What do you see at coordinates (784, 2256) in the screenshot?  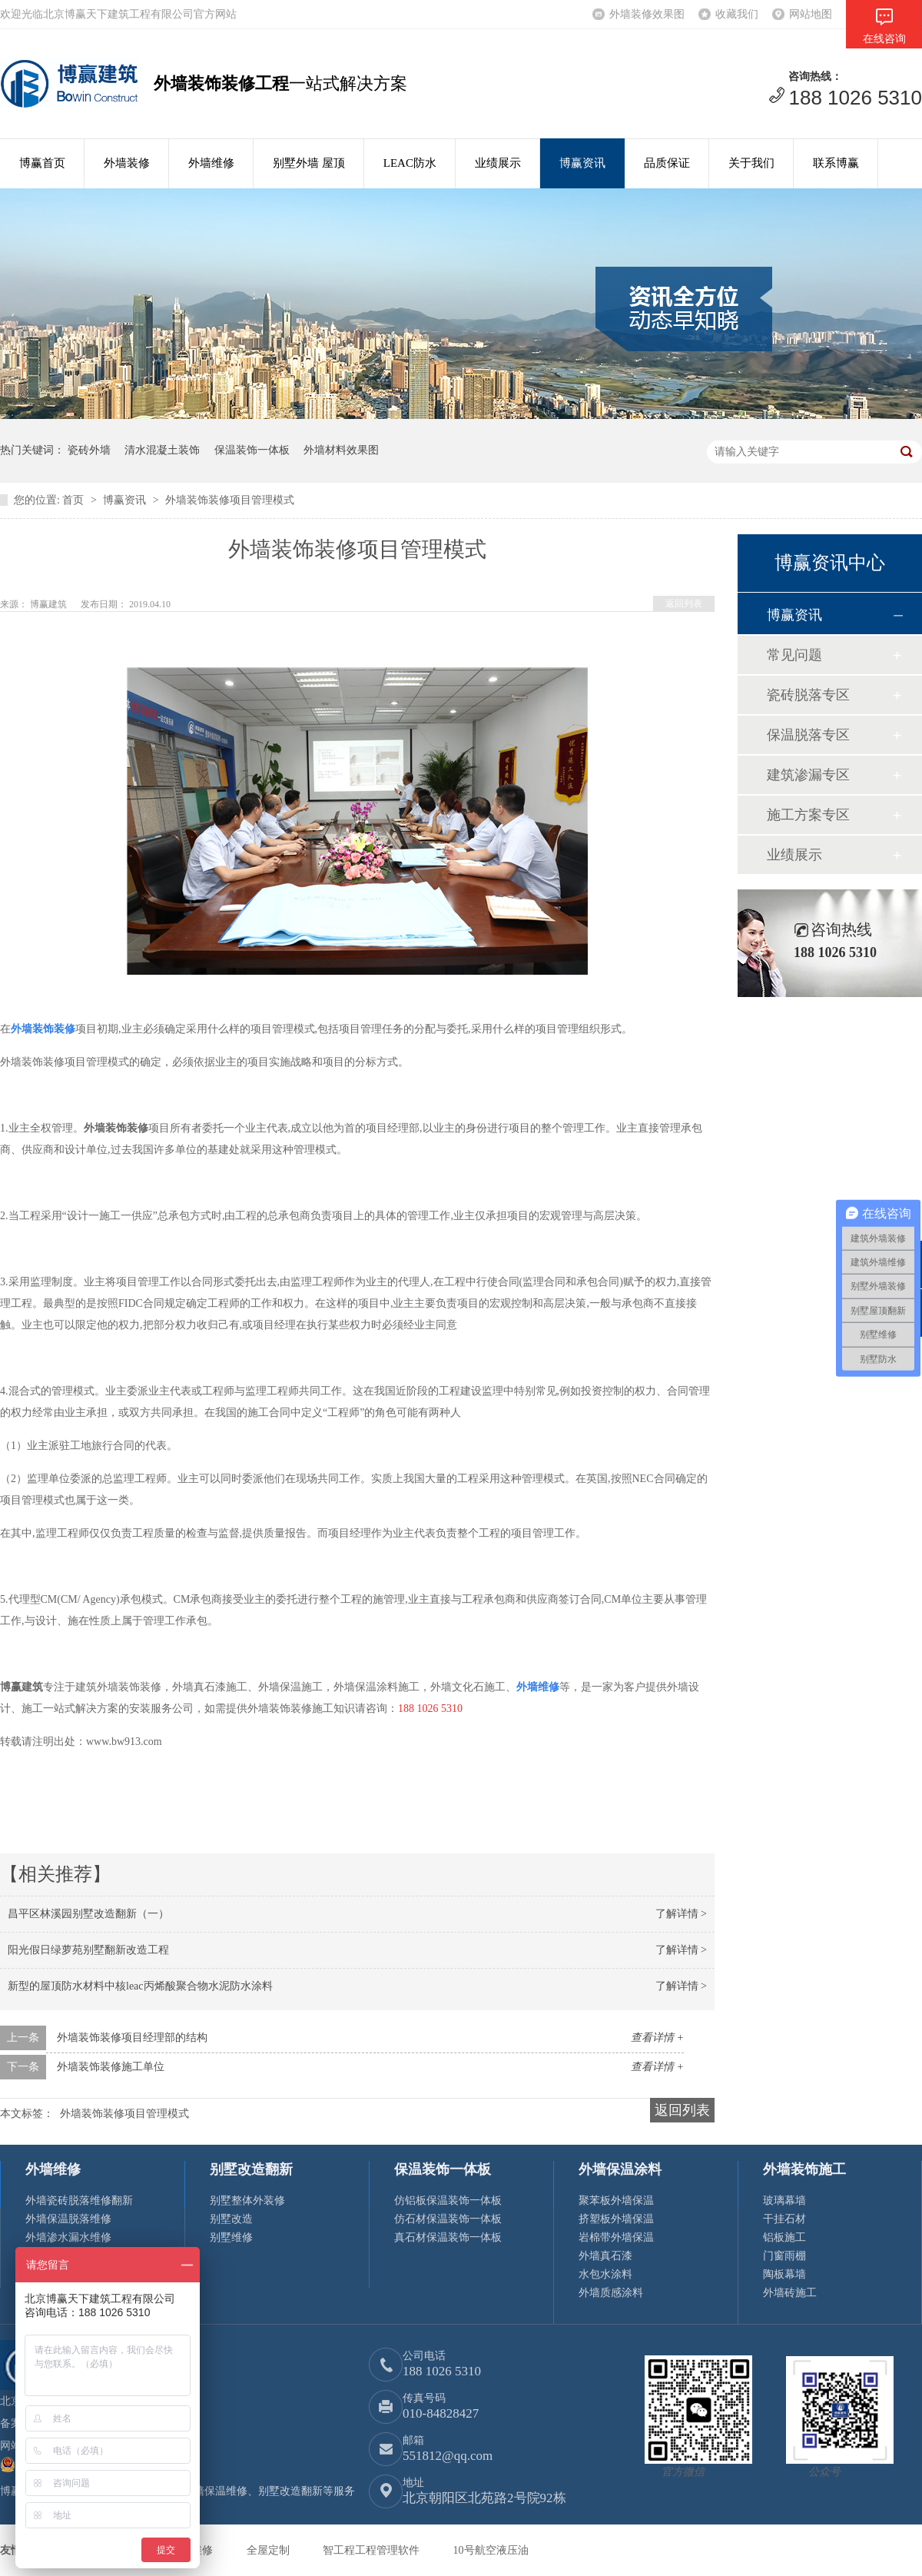 I see `门窗雨棚` at bounding box center [784, 2256].